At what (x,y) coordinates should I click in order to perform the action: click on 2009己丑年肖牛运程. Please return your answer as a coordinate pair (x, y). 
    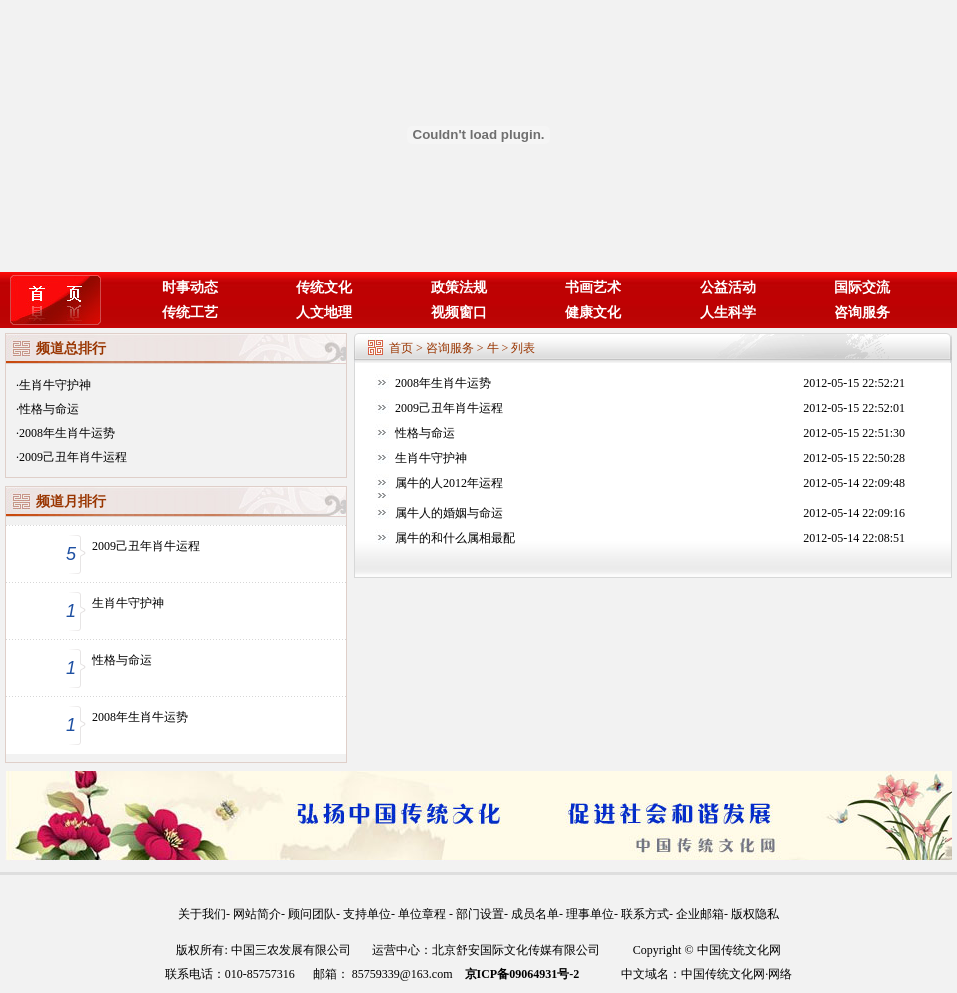
    Looking at the image, I should click on (73, 457).